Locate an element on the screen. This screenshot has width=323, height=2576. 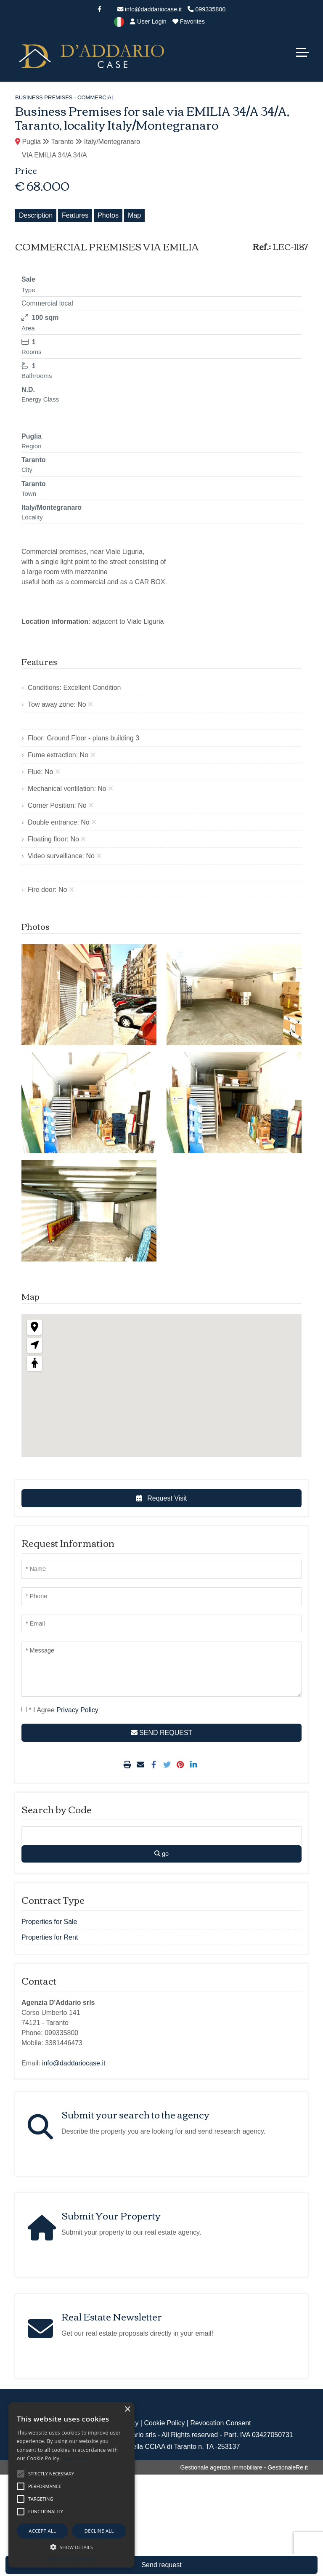
Real Estate Newsletter is located at coordinates (111, 2316).